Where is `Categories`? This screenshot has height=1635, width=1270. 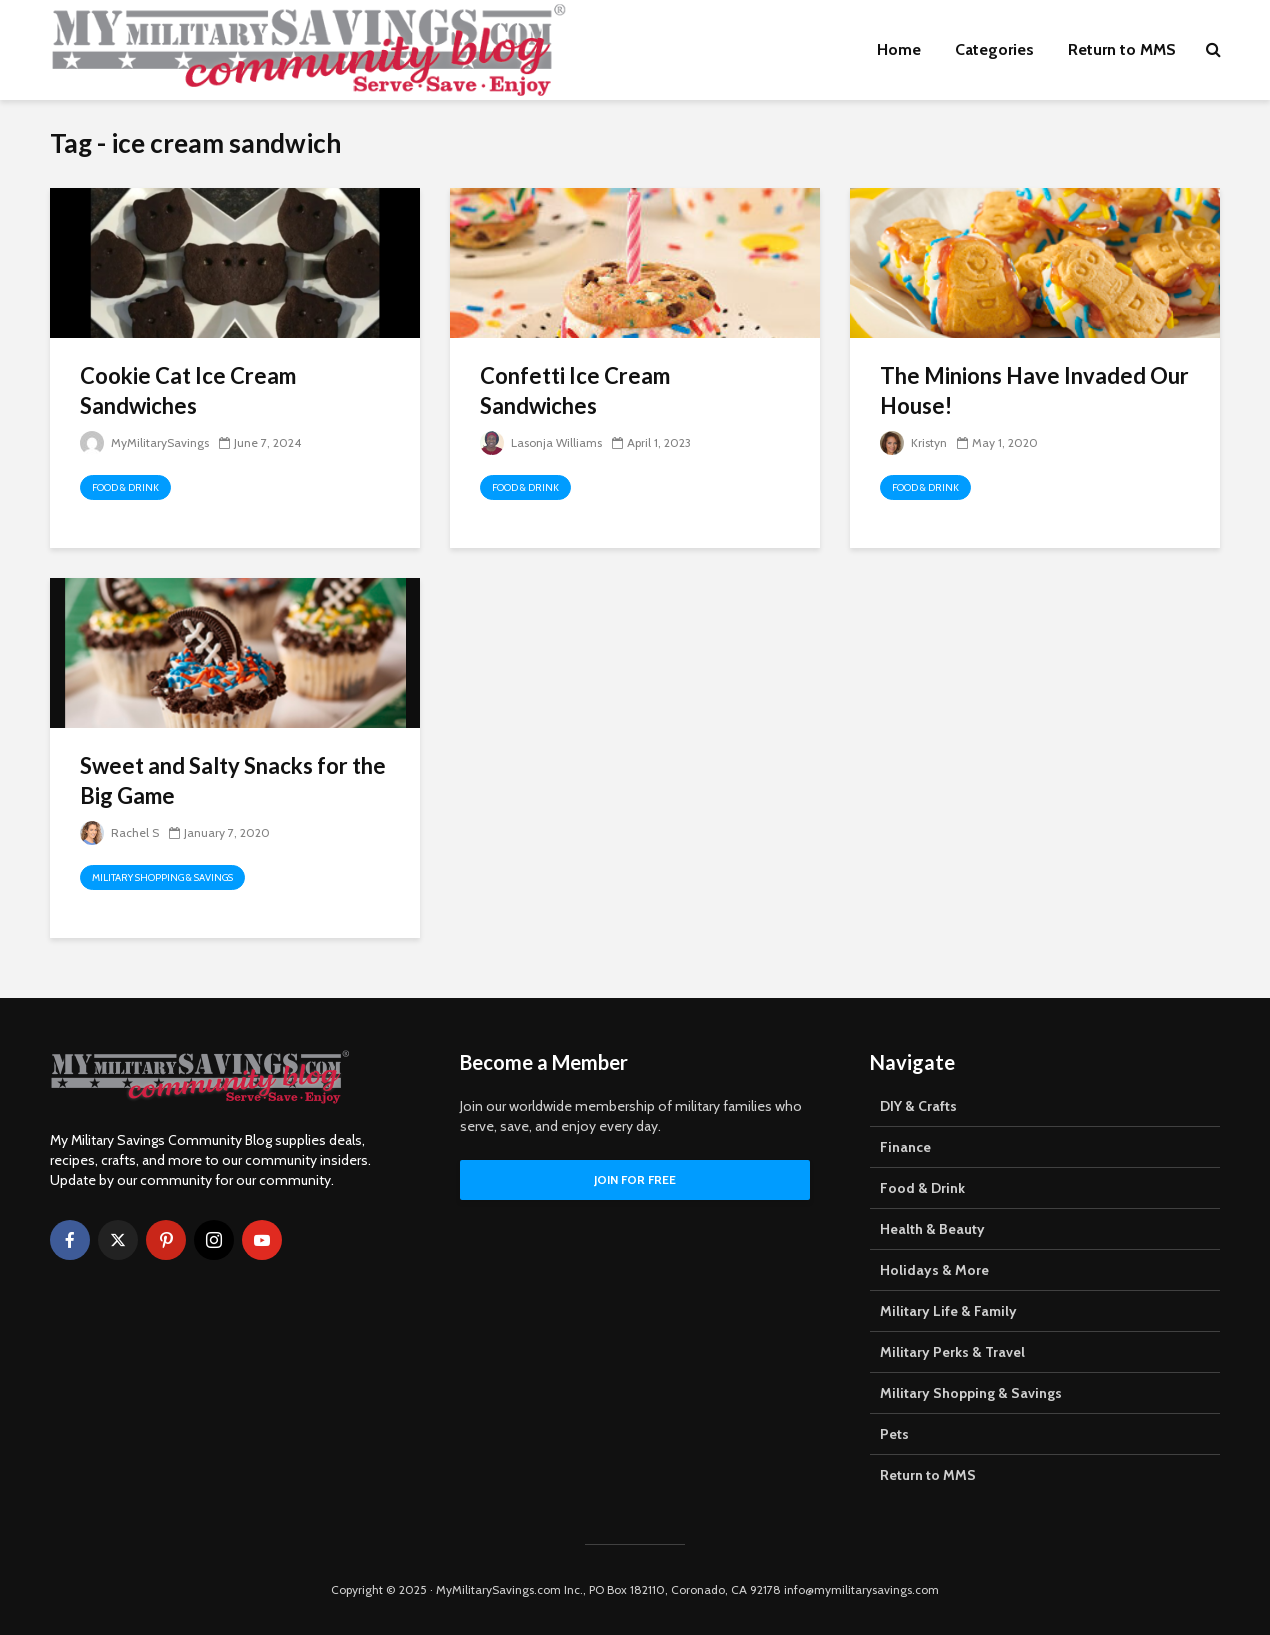 Categories is located at coordinates (994, 49).